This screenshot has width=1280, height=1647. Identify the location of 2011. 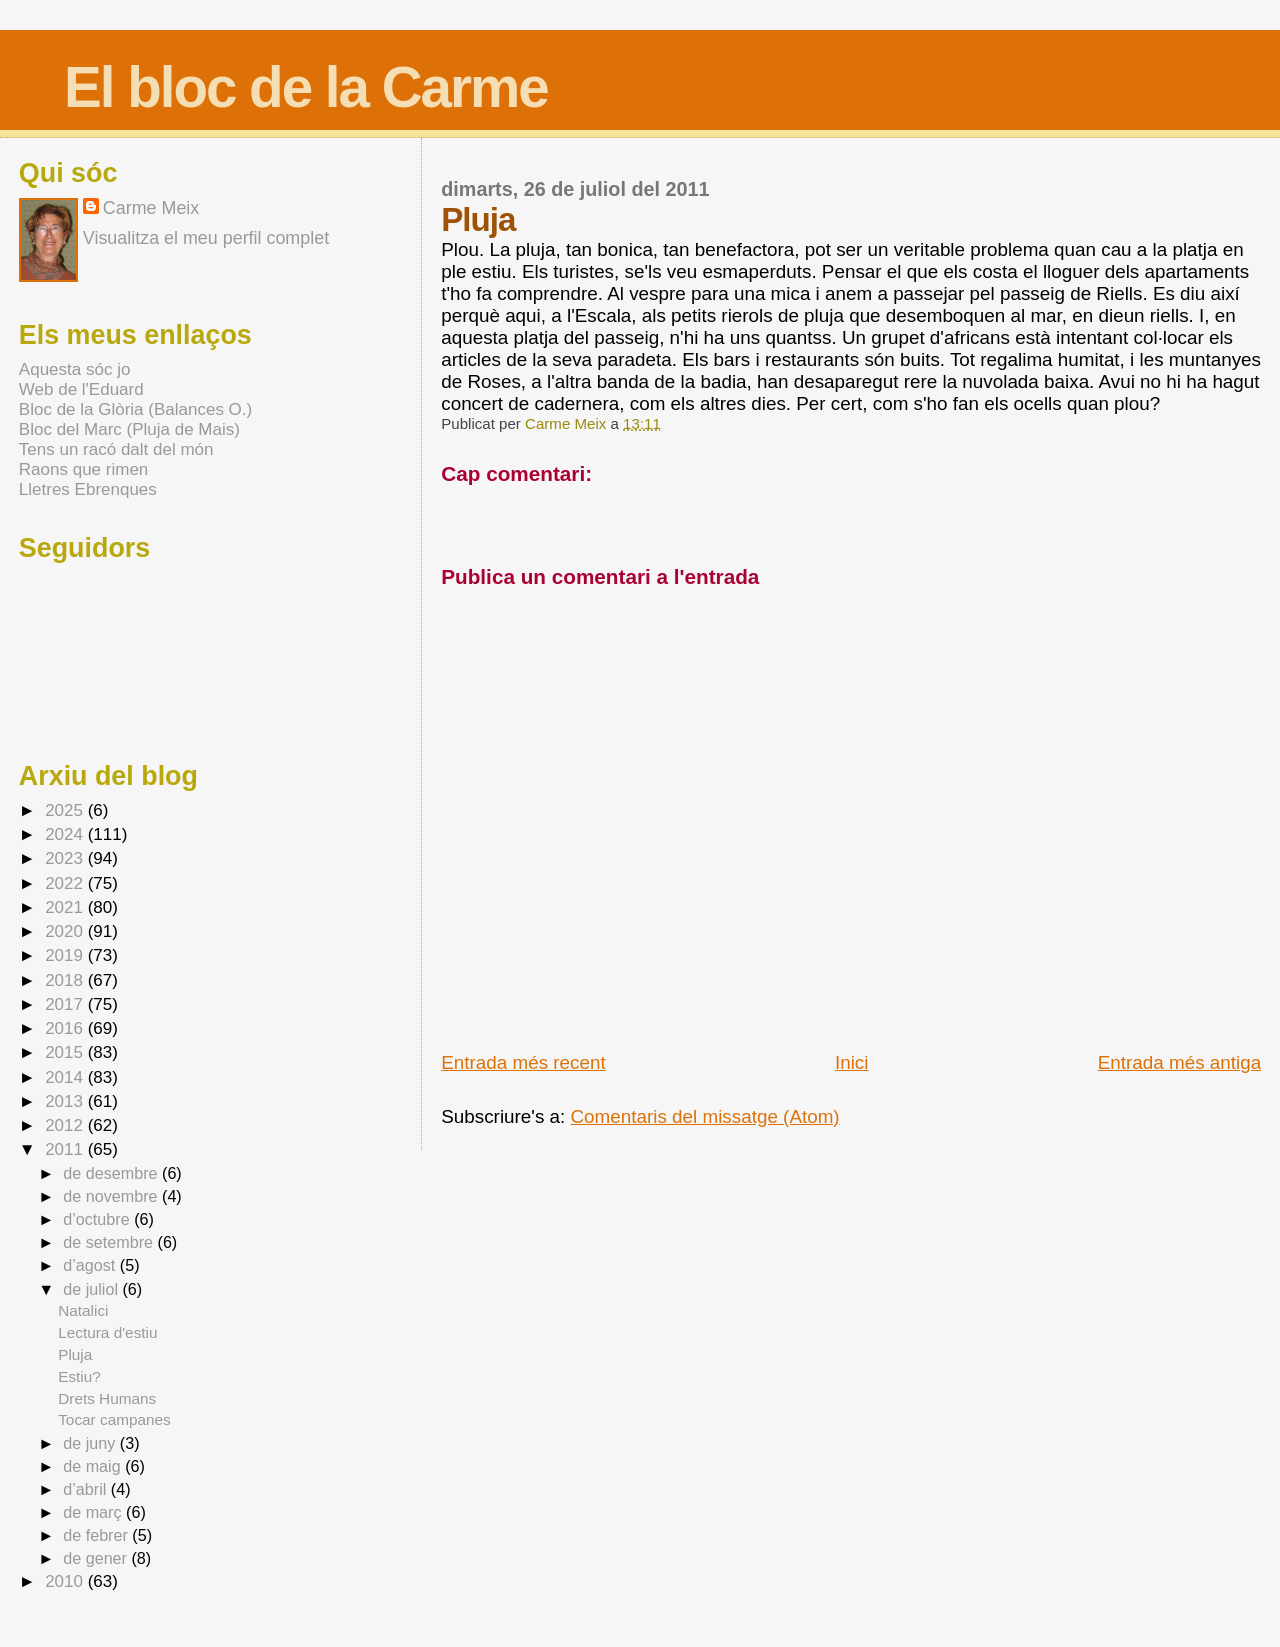
(66, 1149).